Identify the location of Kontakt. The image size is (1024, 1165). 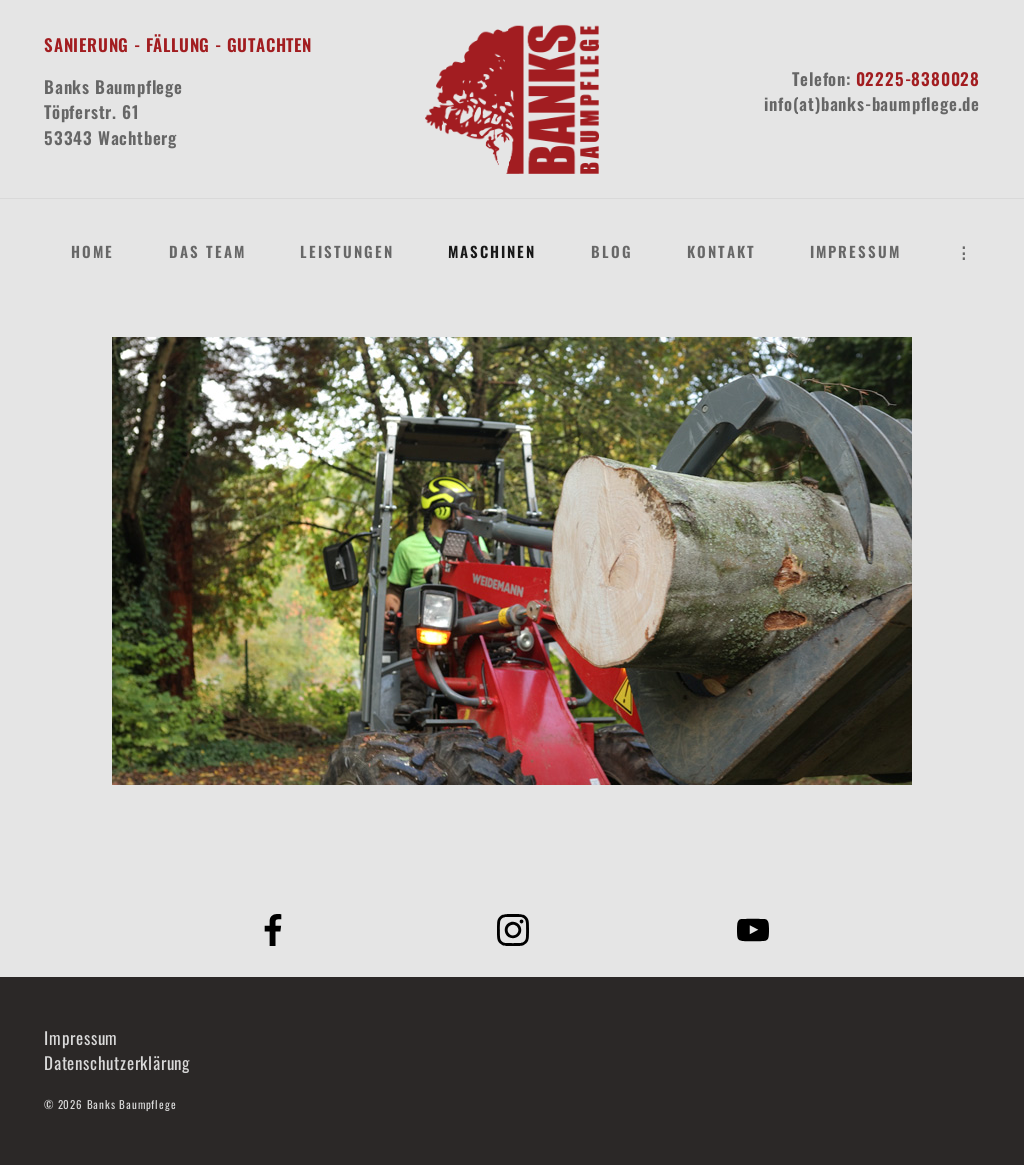
(721, 251).